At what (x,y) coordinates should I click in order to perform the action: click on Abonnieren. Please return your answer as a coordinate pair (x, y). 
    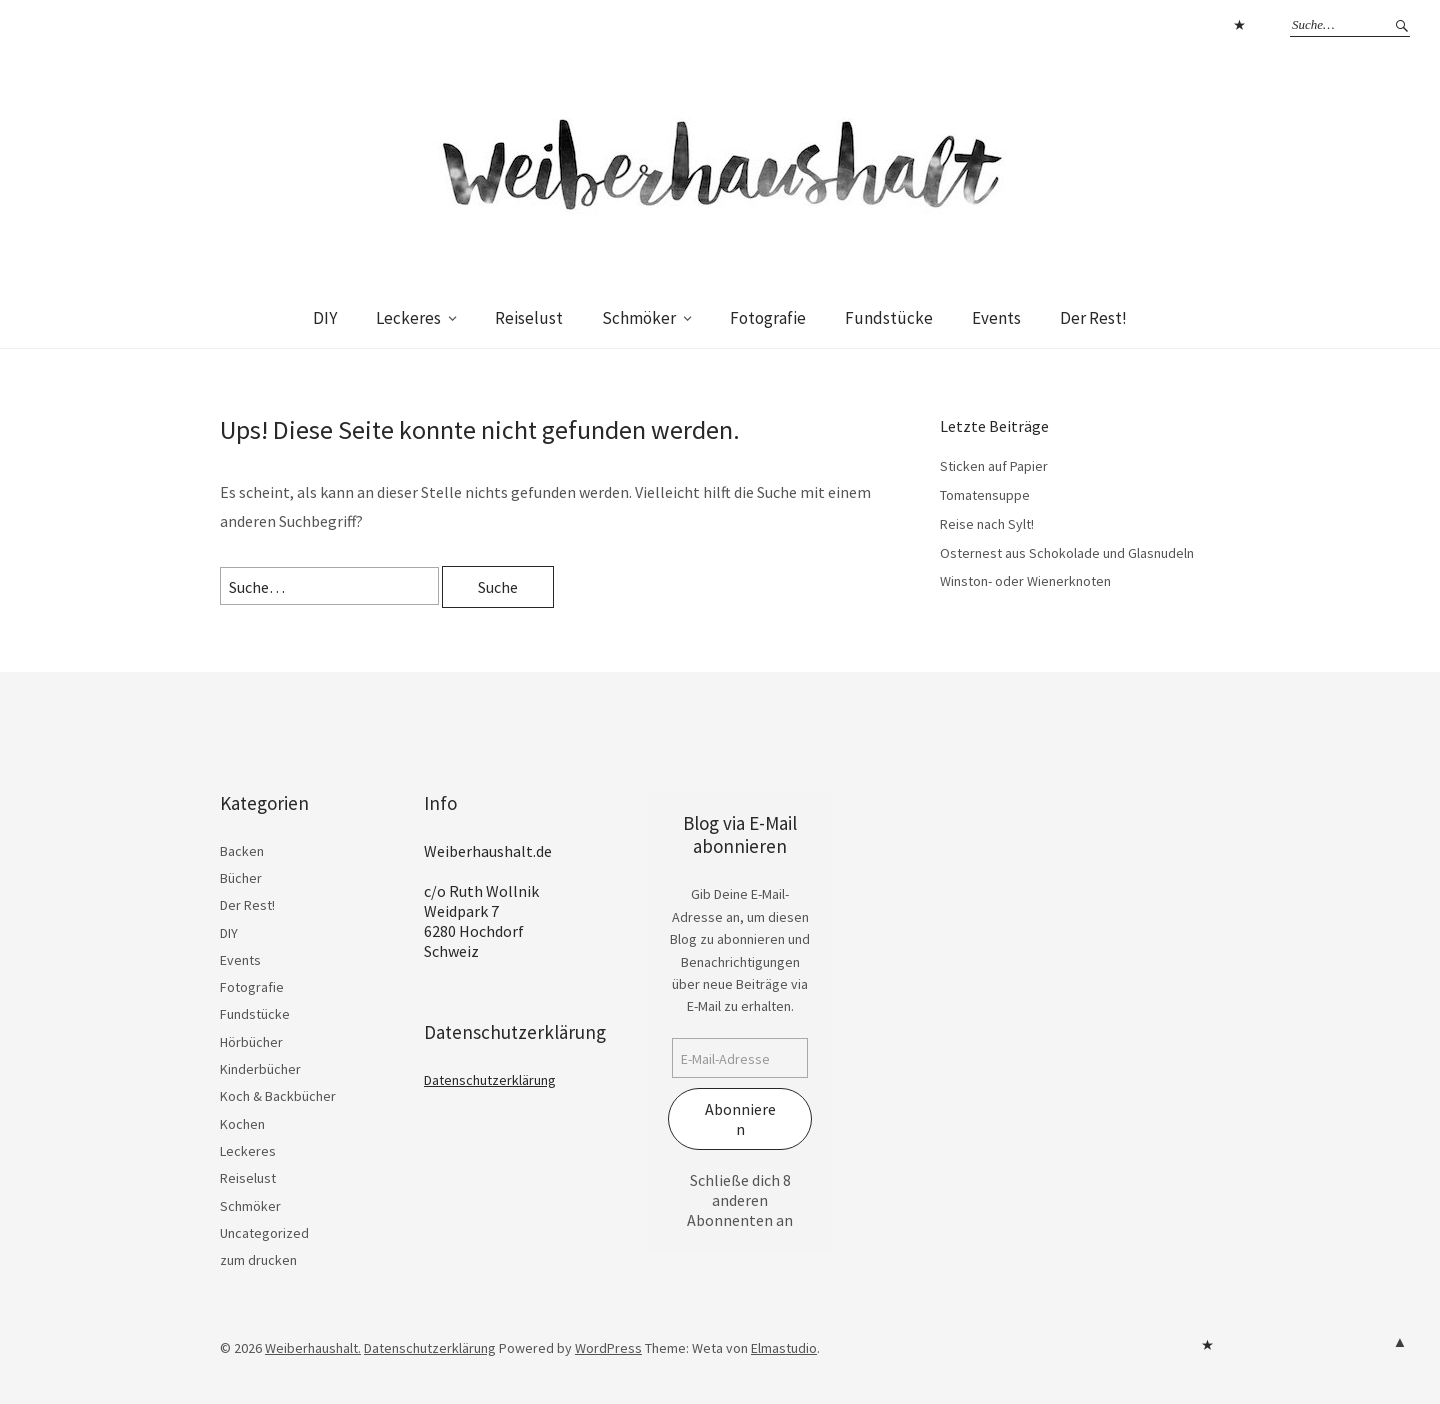
    Looking at the image, I should click on (740, 1119).